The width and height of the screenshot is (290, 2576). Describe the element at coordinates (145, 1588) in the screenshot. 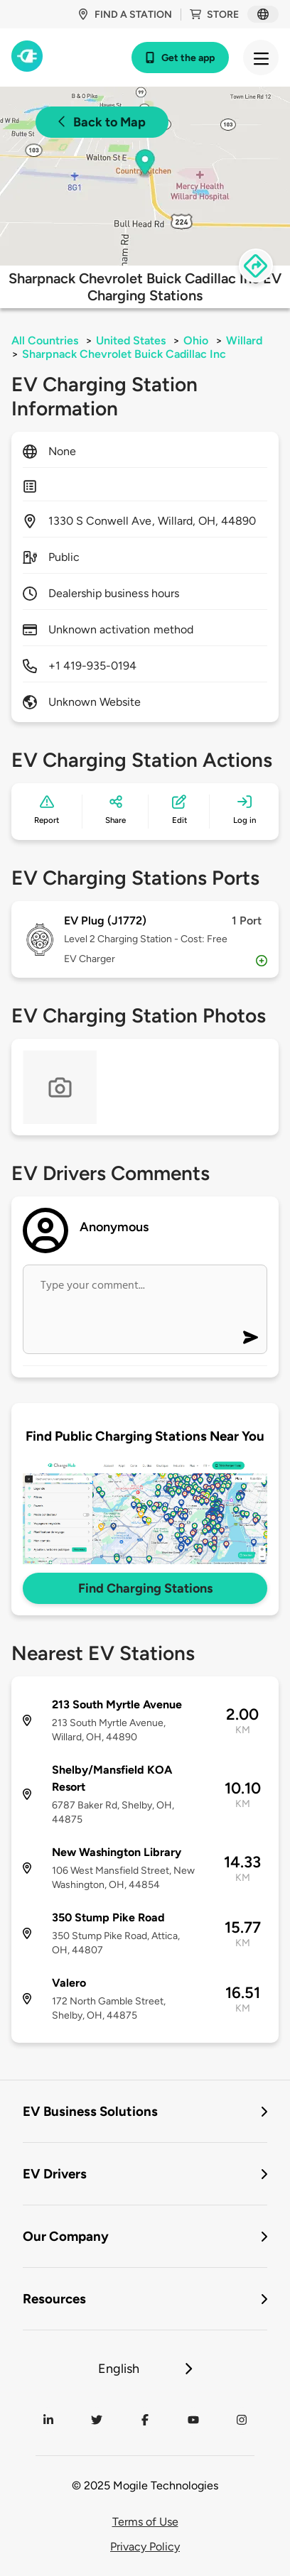

I see `Find Charging Stations` at that location.